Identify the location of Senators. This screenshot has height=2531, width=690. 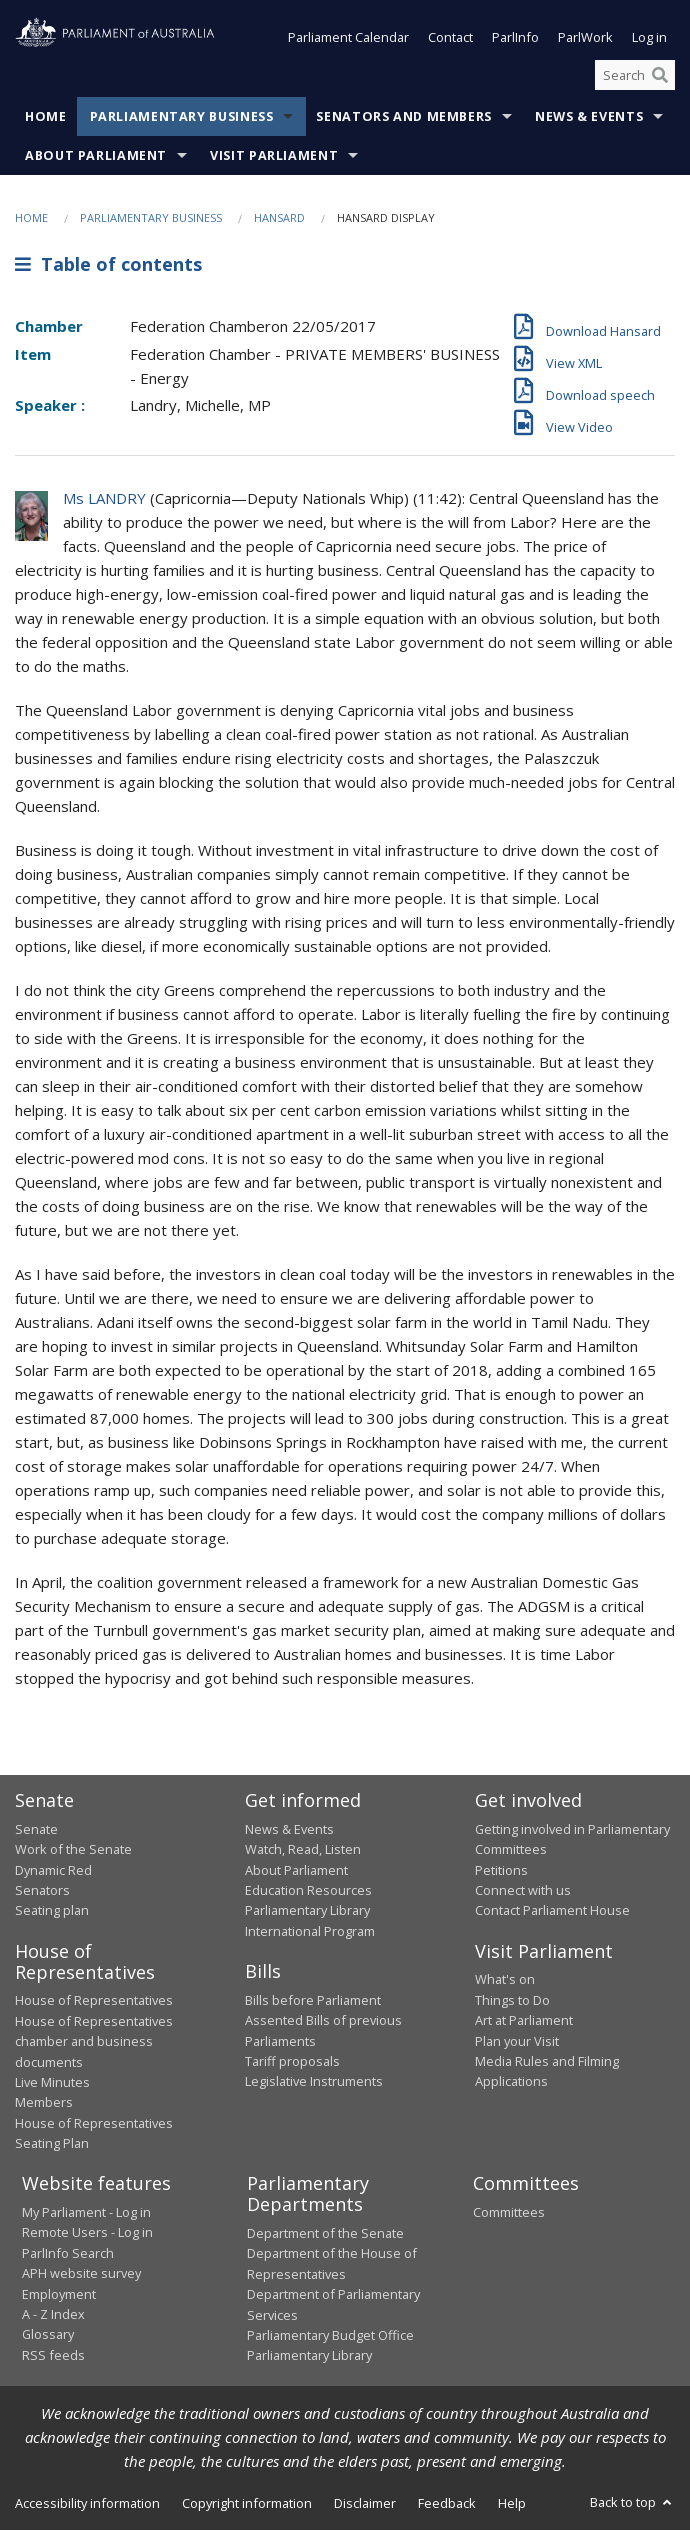
(42, 1890).